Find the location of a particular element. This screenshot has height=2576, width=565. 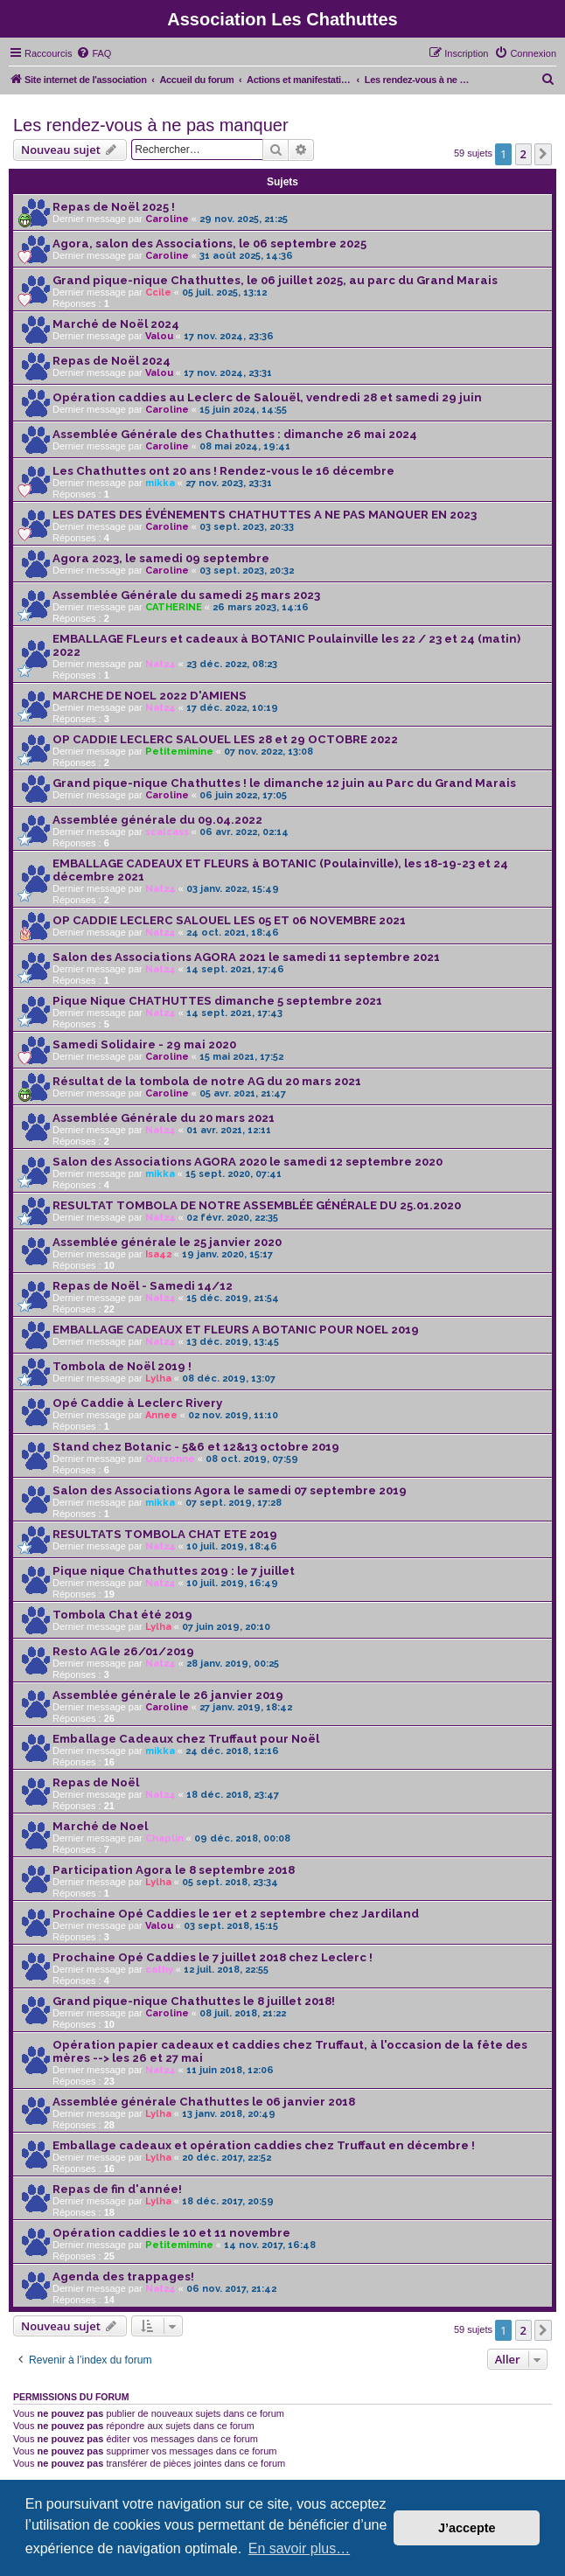

01 avr. 2021, 12:11 is located at coordinates (228, 1130).